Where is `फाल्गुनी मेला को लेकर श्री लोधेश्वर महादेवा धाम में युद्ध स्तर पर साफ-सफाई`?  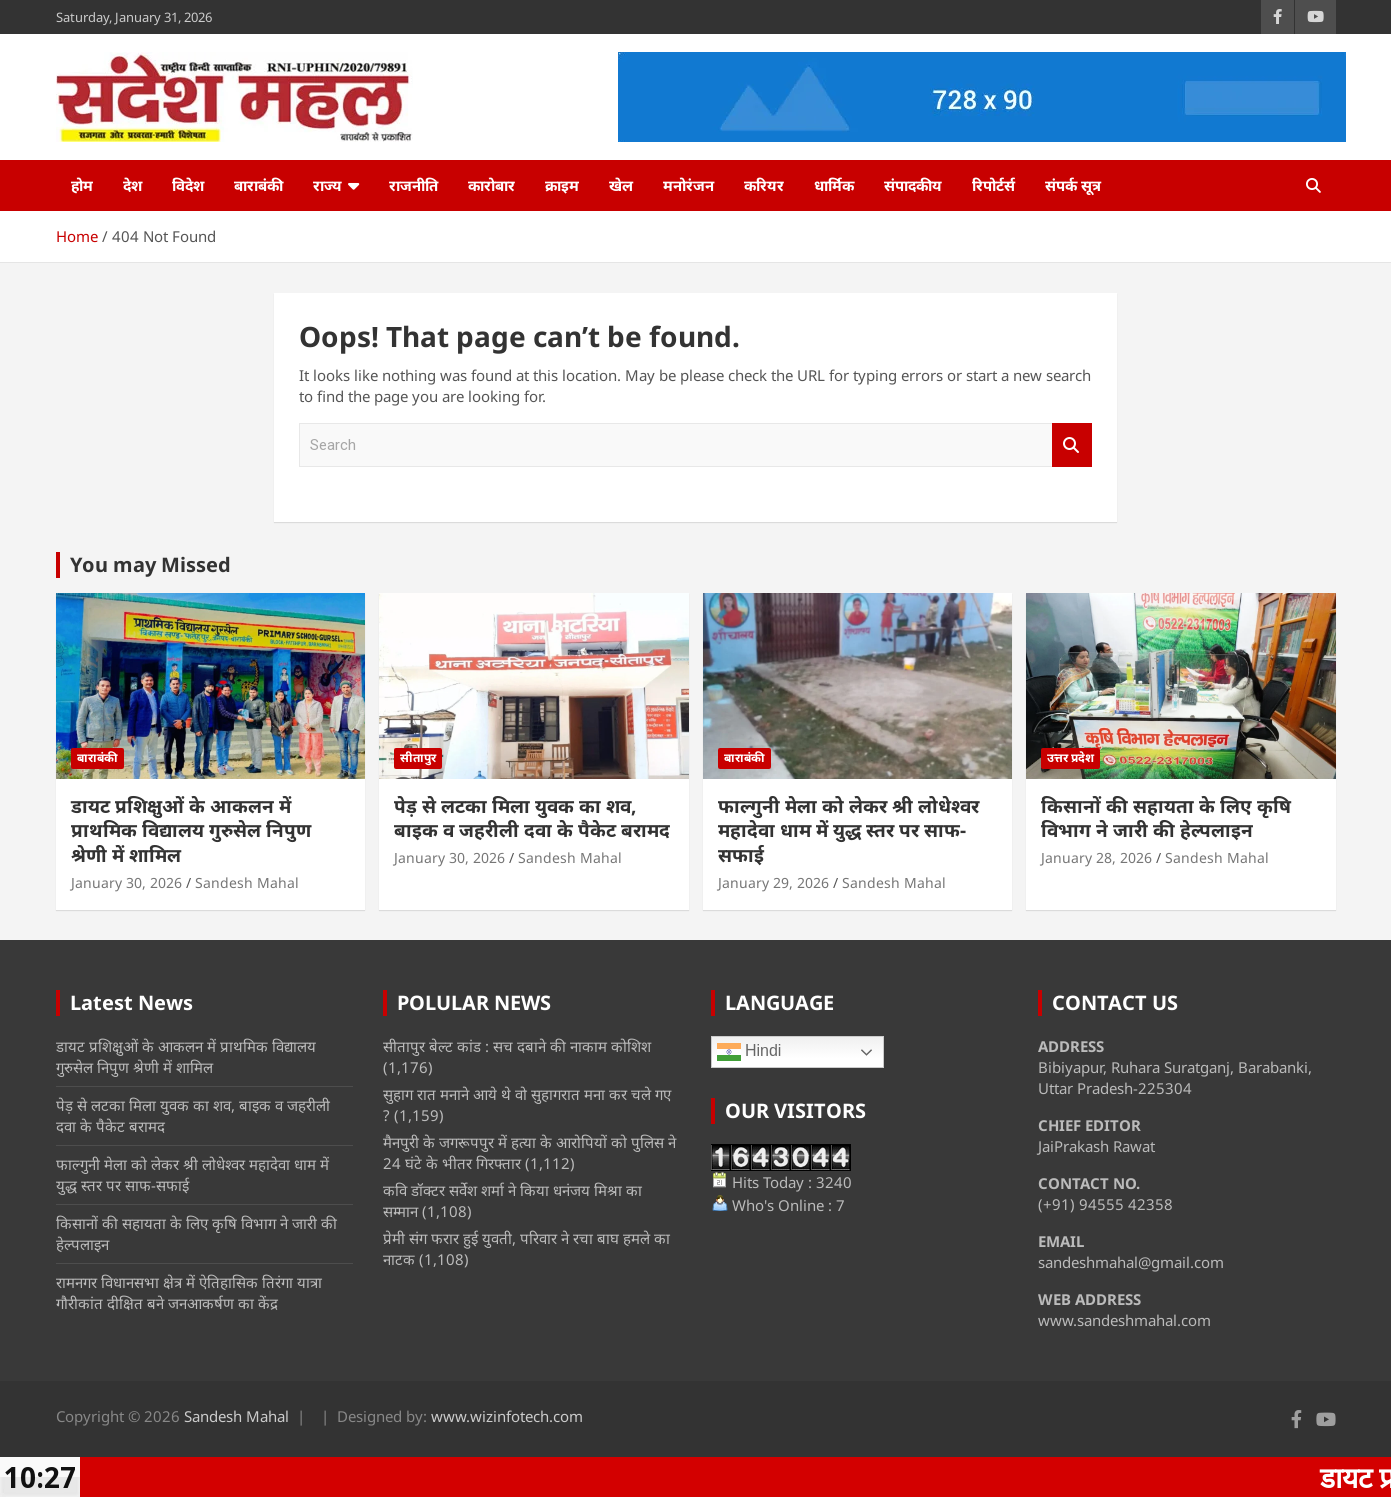 फाल्गुनी मेला को लेकर श्री लोधेश्वर महादेवा धाम में युद्ध स्तर पर साफ-सफाई is located at coordinates (848, 830).